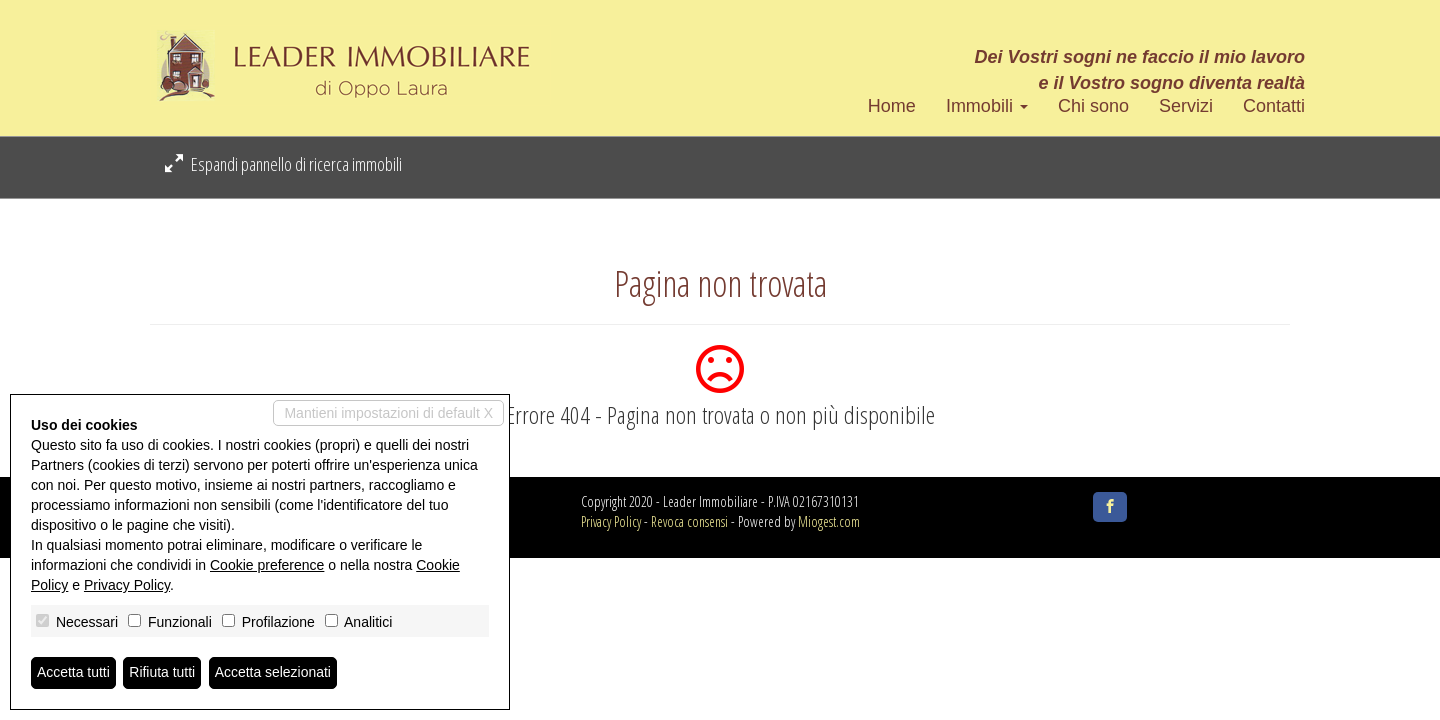 This screenshot has width=1440, height=720. Describe the element at coordinates (163, 673) in the screenshot. I see `Rifiuta tutti` at that location.